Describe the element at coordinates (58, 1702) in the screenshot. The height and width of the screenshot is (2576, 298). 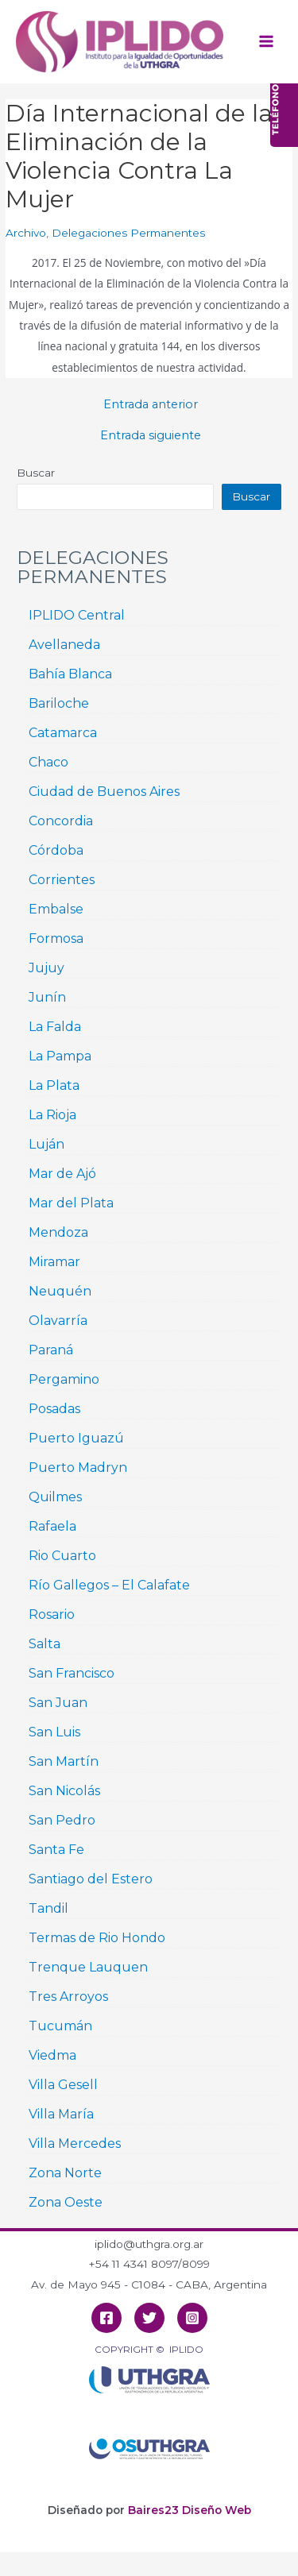
I see `San Juan` at that location.